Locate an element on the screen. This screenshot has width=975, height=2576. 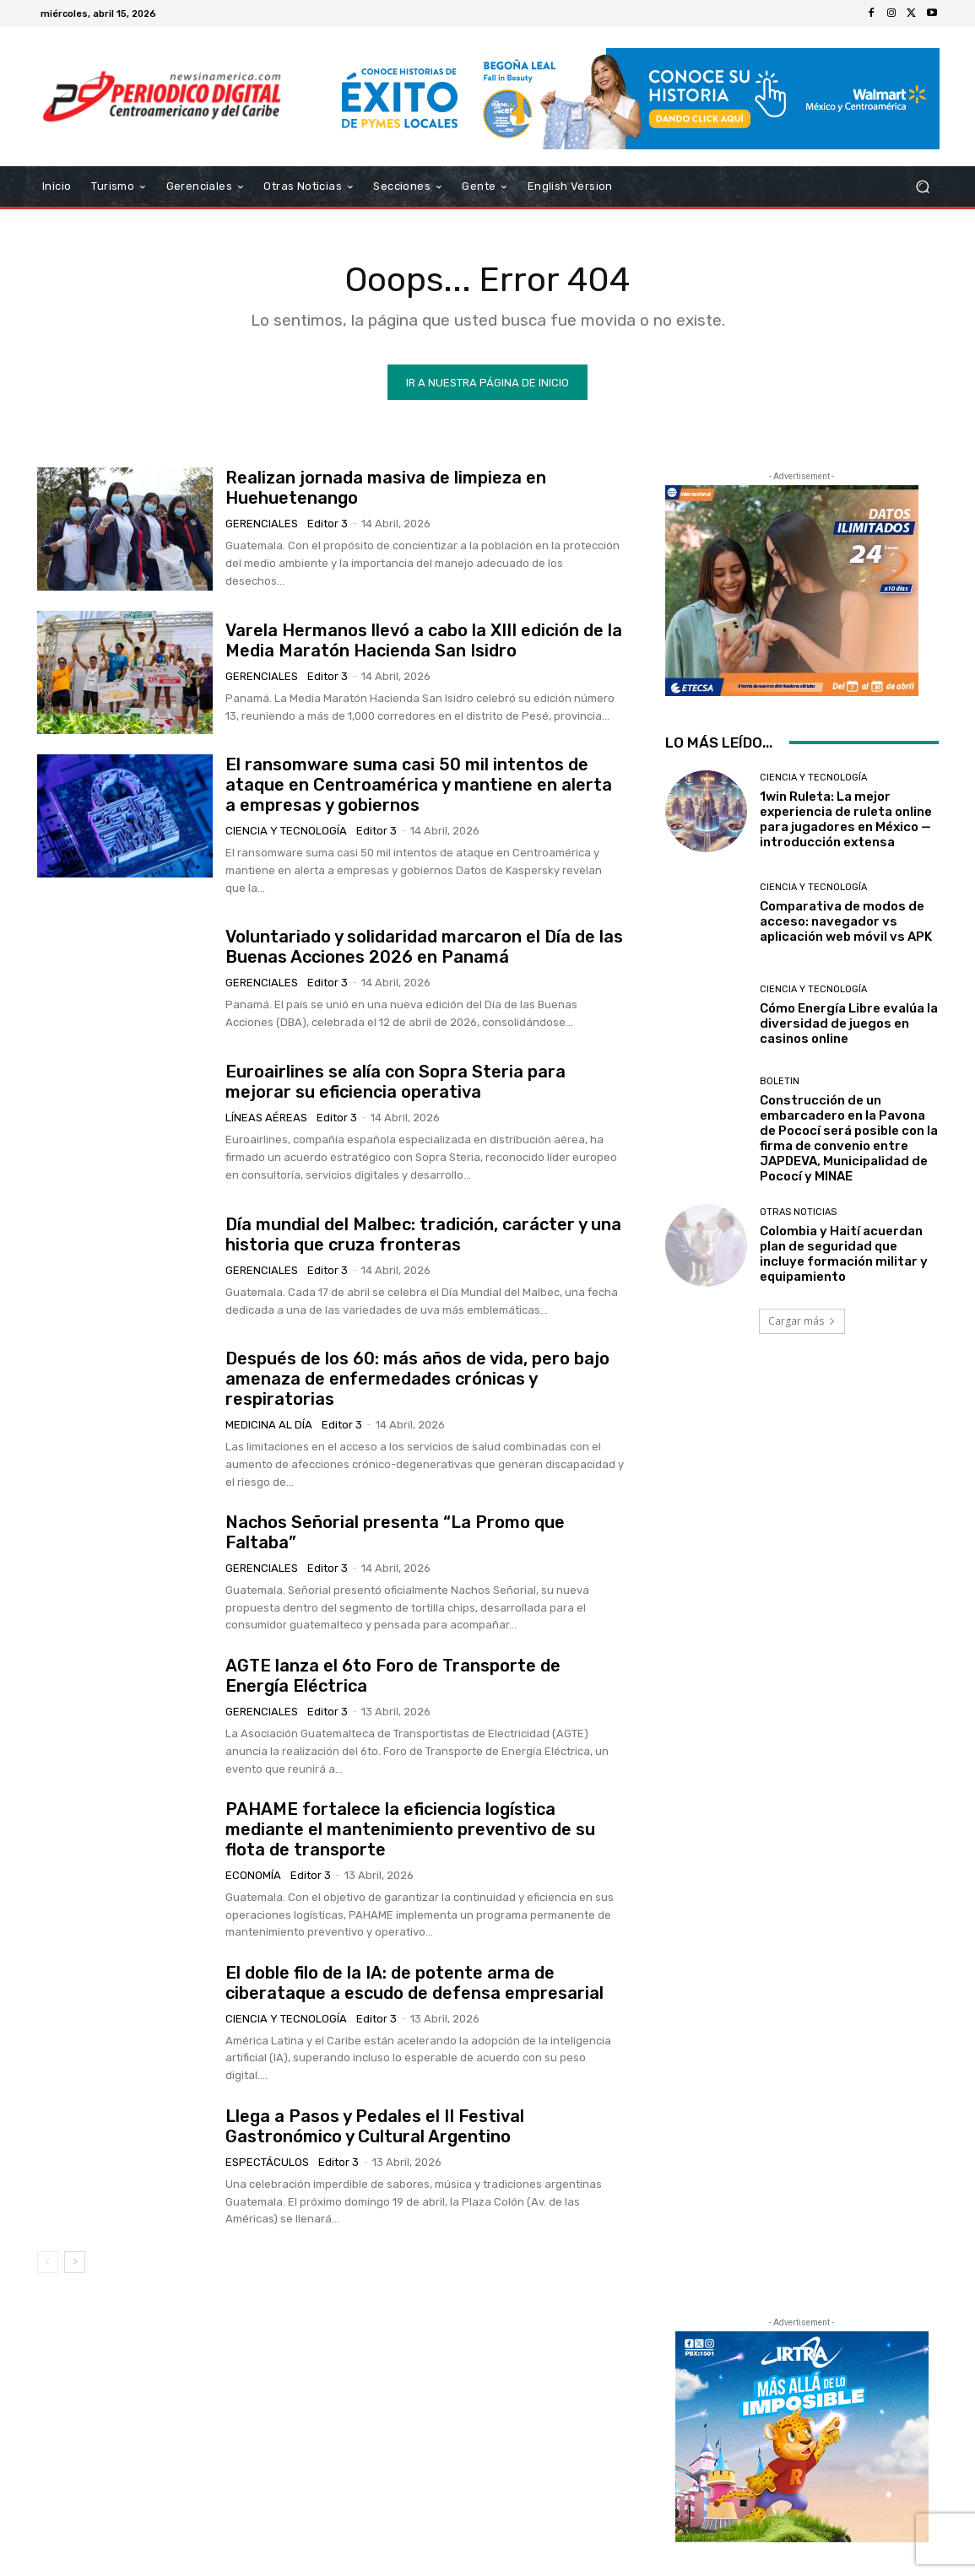
El doble filo de la IA: de potente arma de ciberataque a escudo de defensa empresarial is located at coordinates (414, 1983).